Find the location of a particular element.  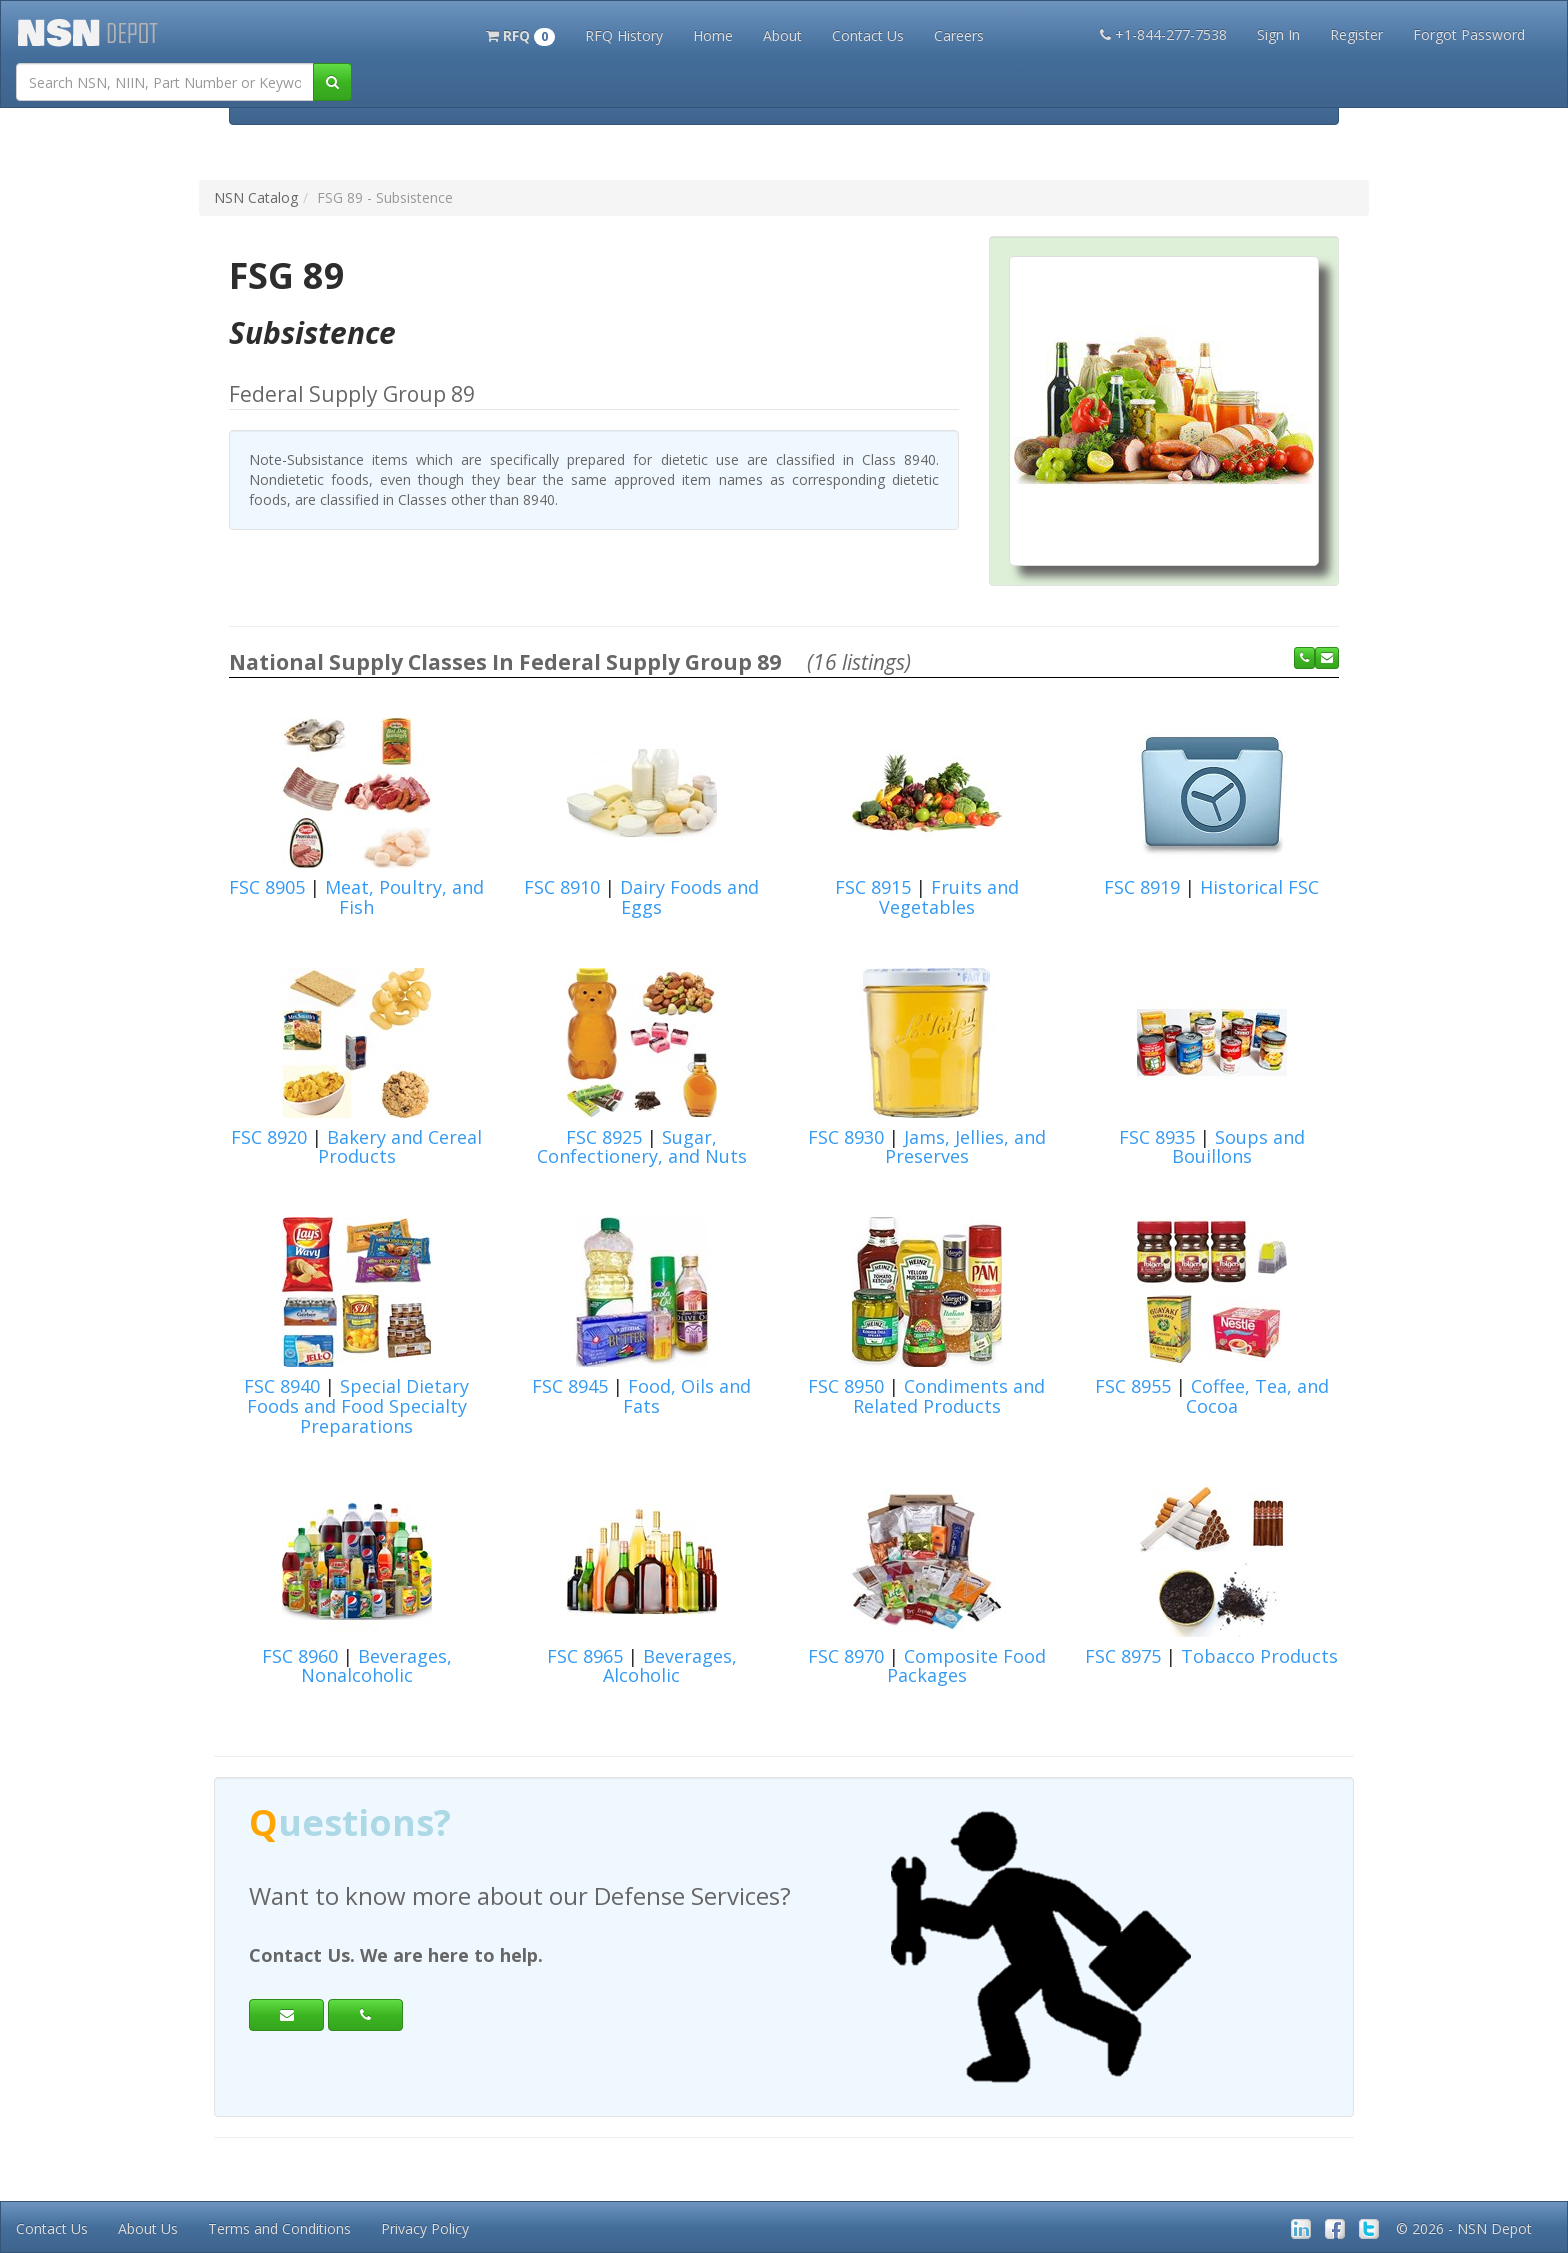

© 2026 - NSN Depot is located at coordinates (1464, 2228).